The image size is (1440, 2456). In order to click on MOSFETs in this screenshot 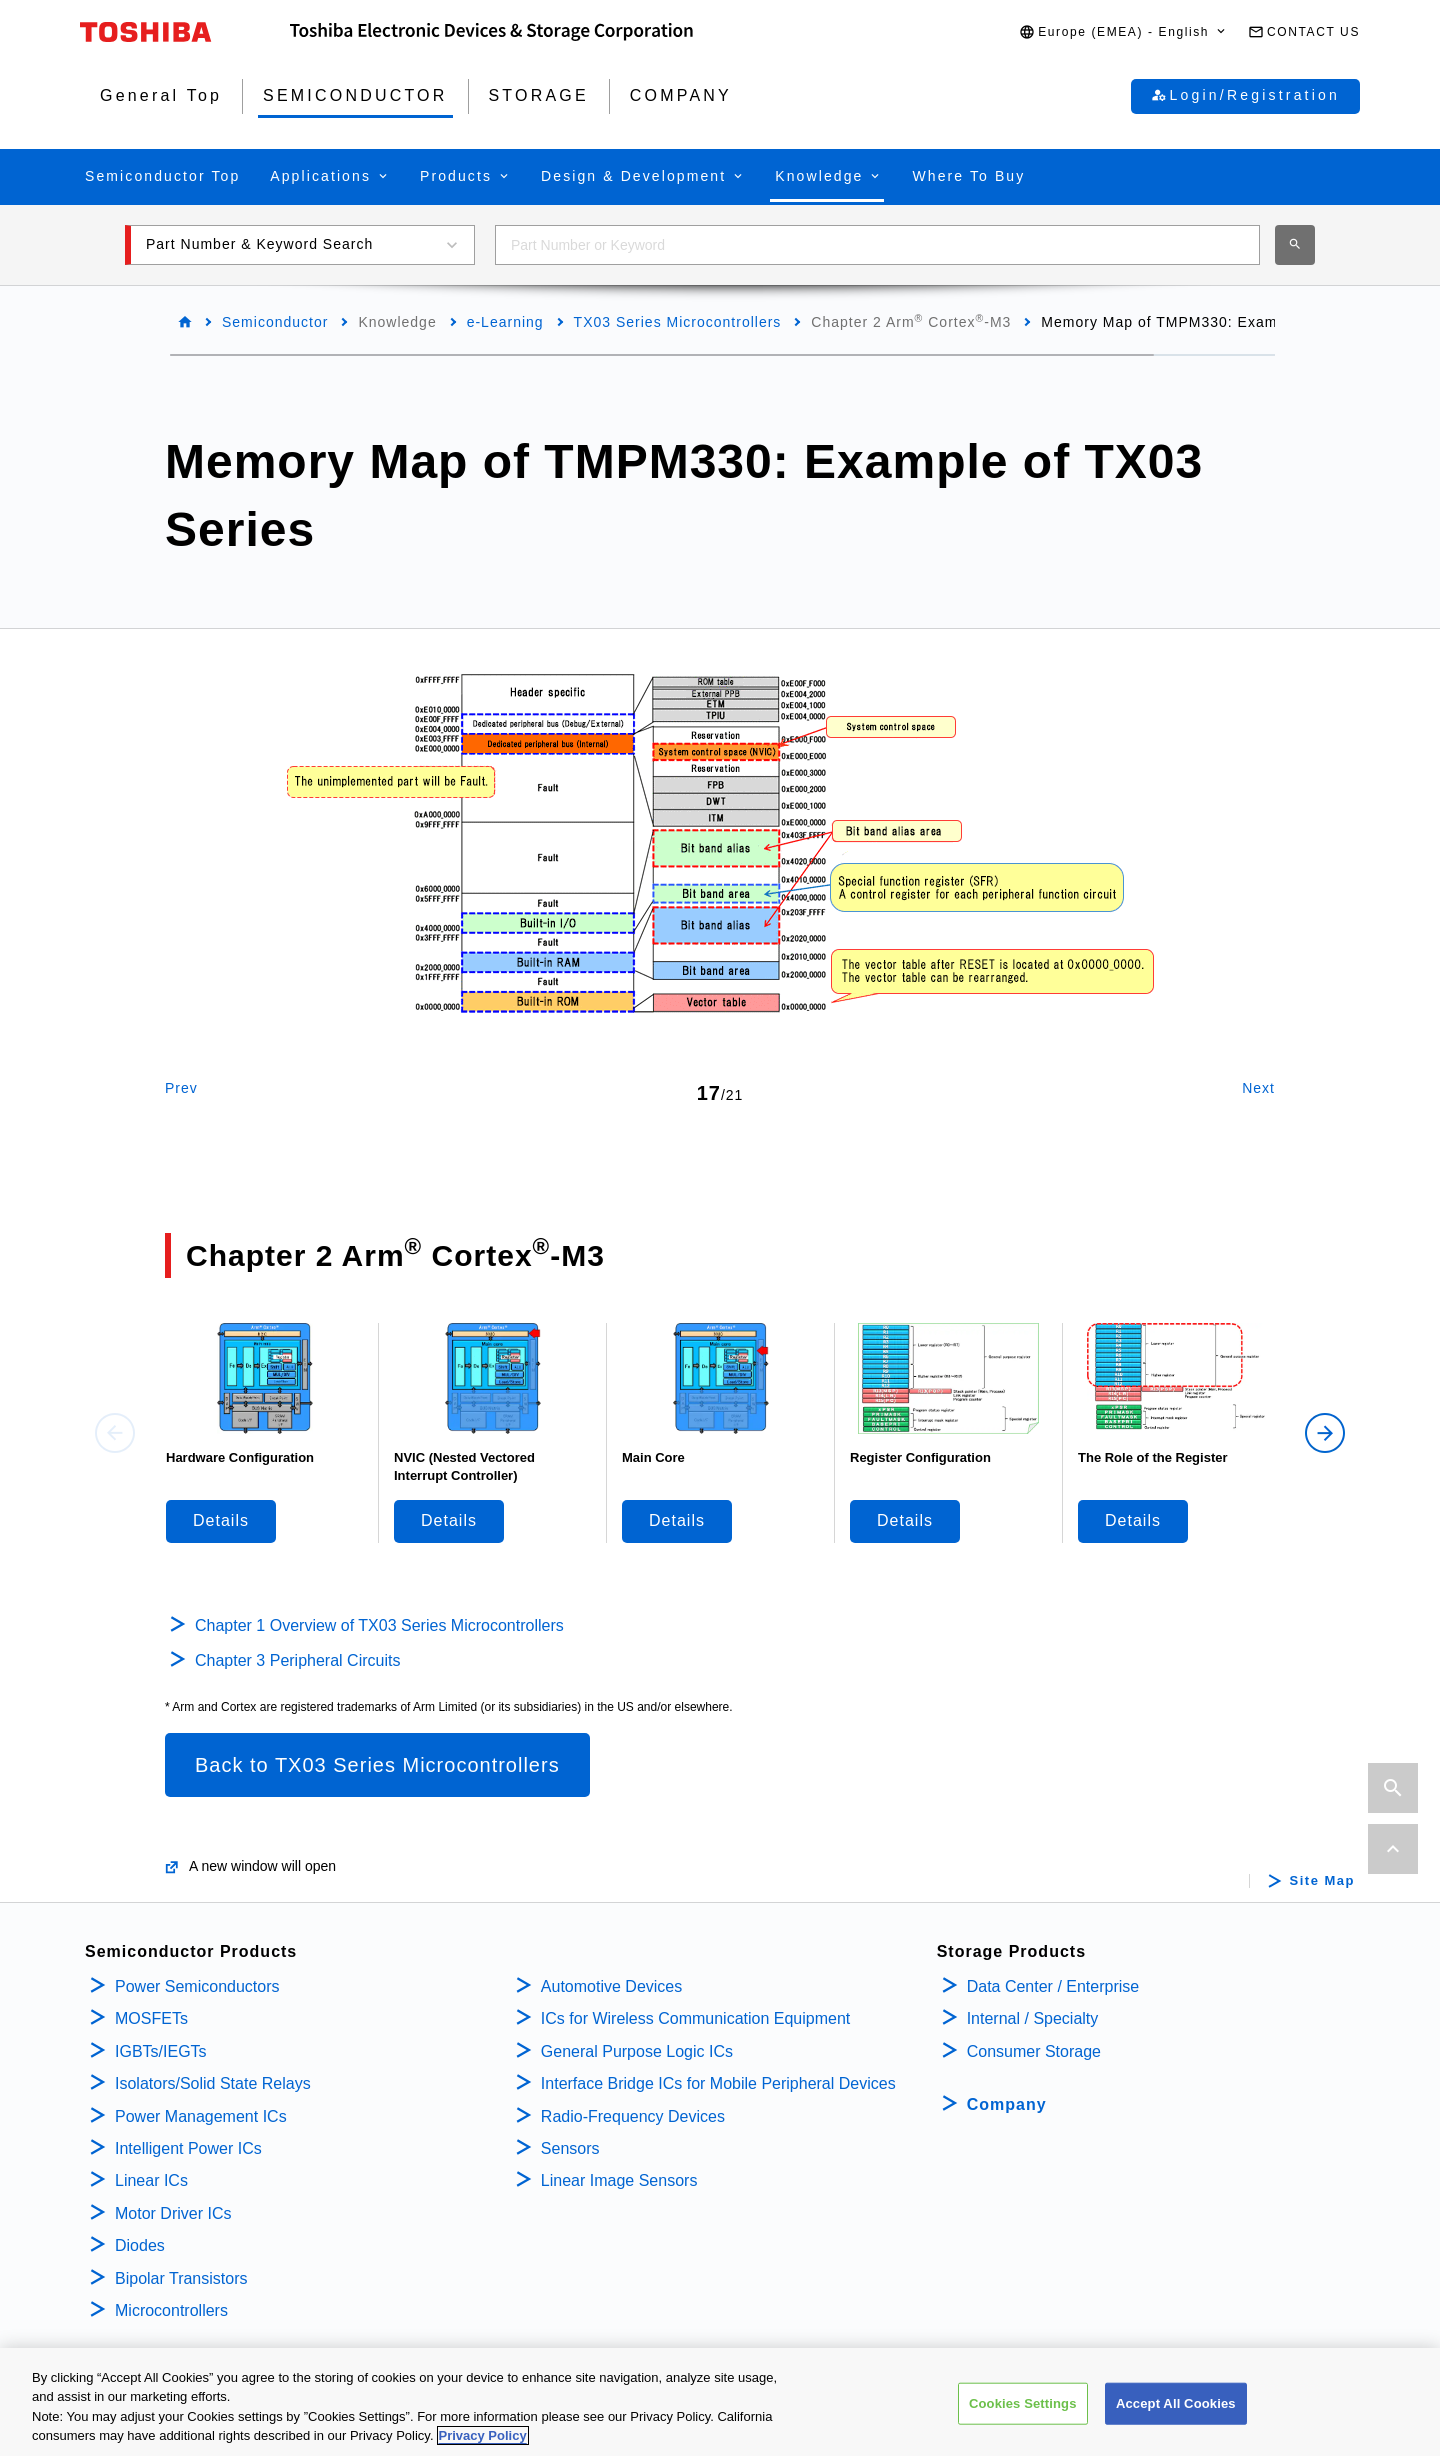, I will do `click(151, 2018)`.